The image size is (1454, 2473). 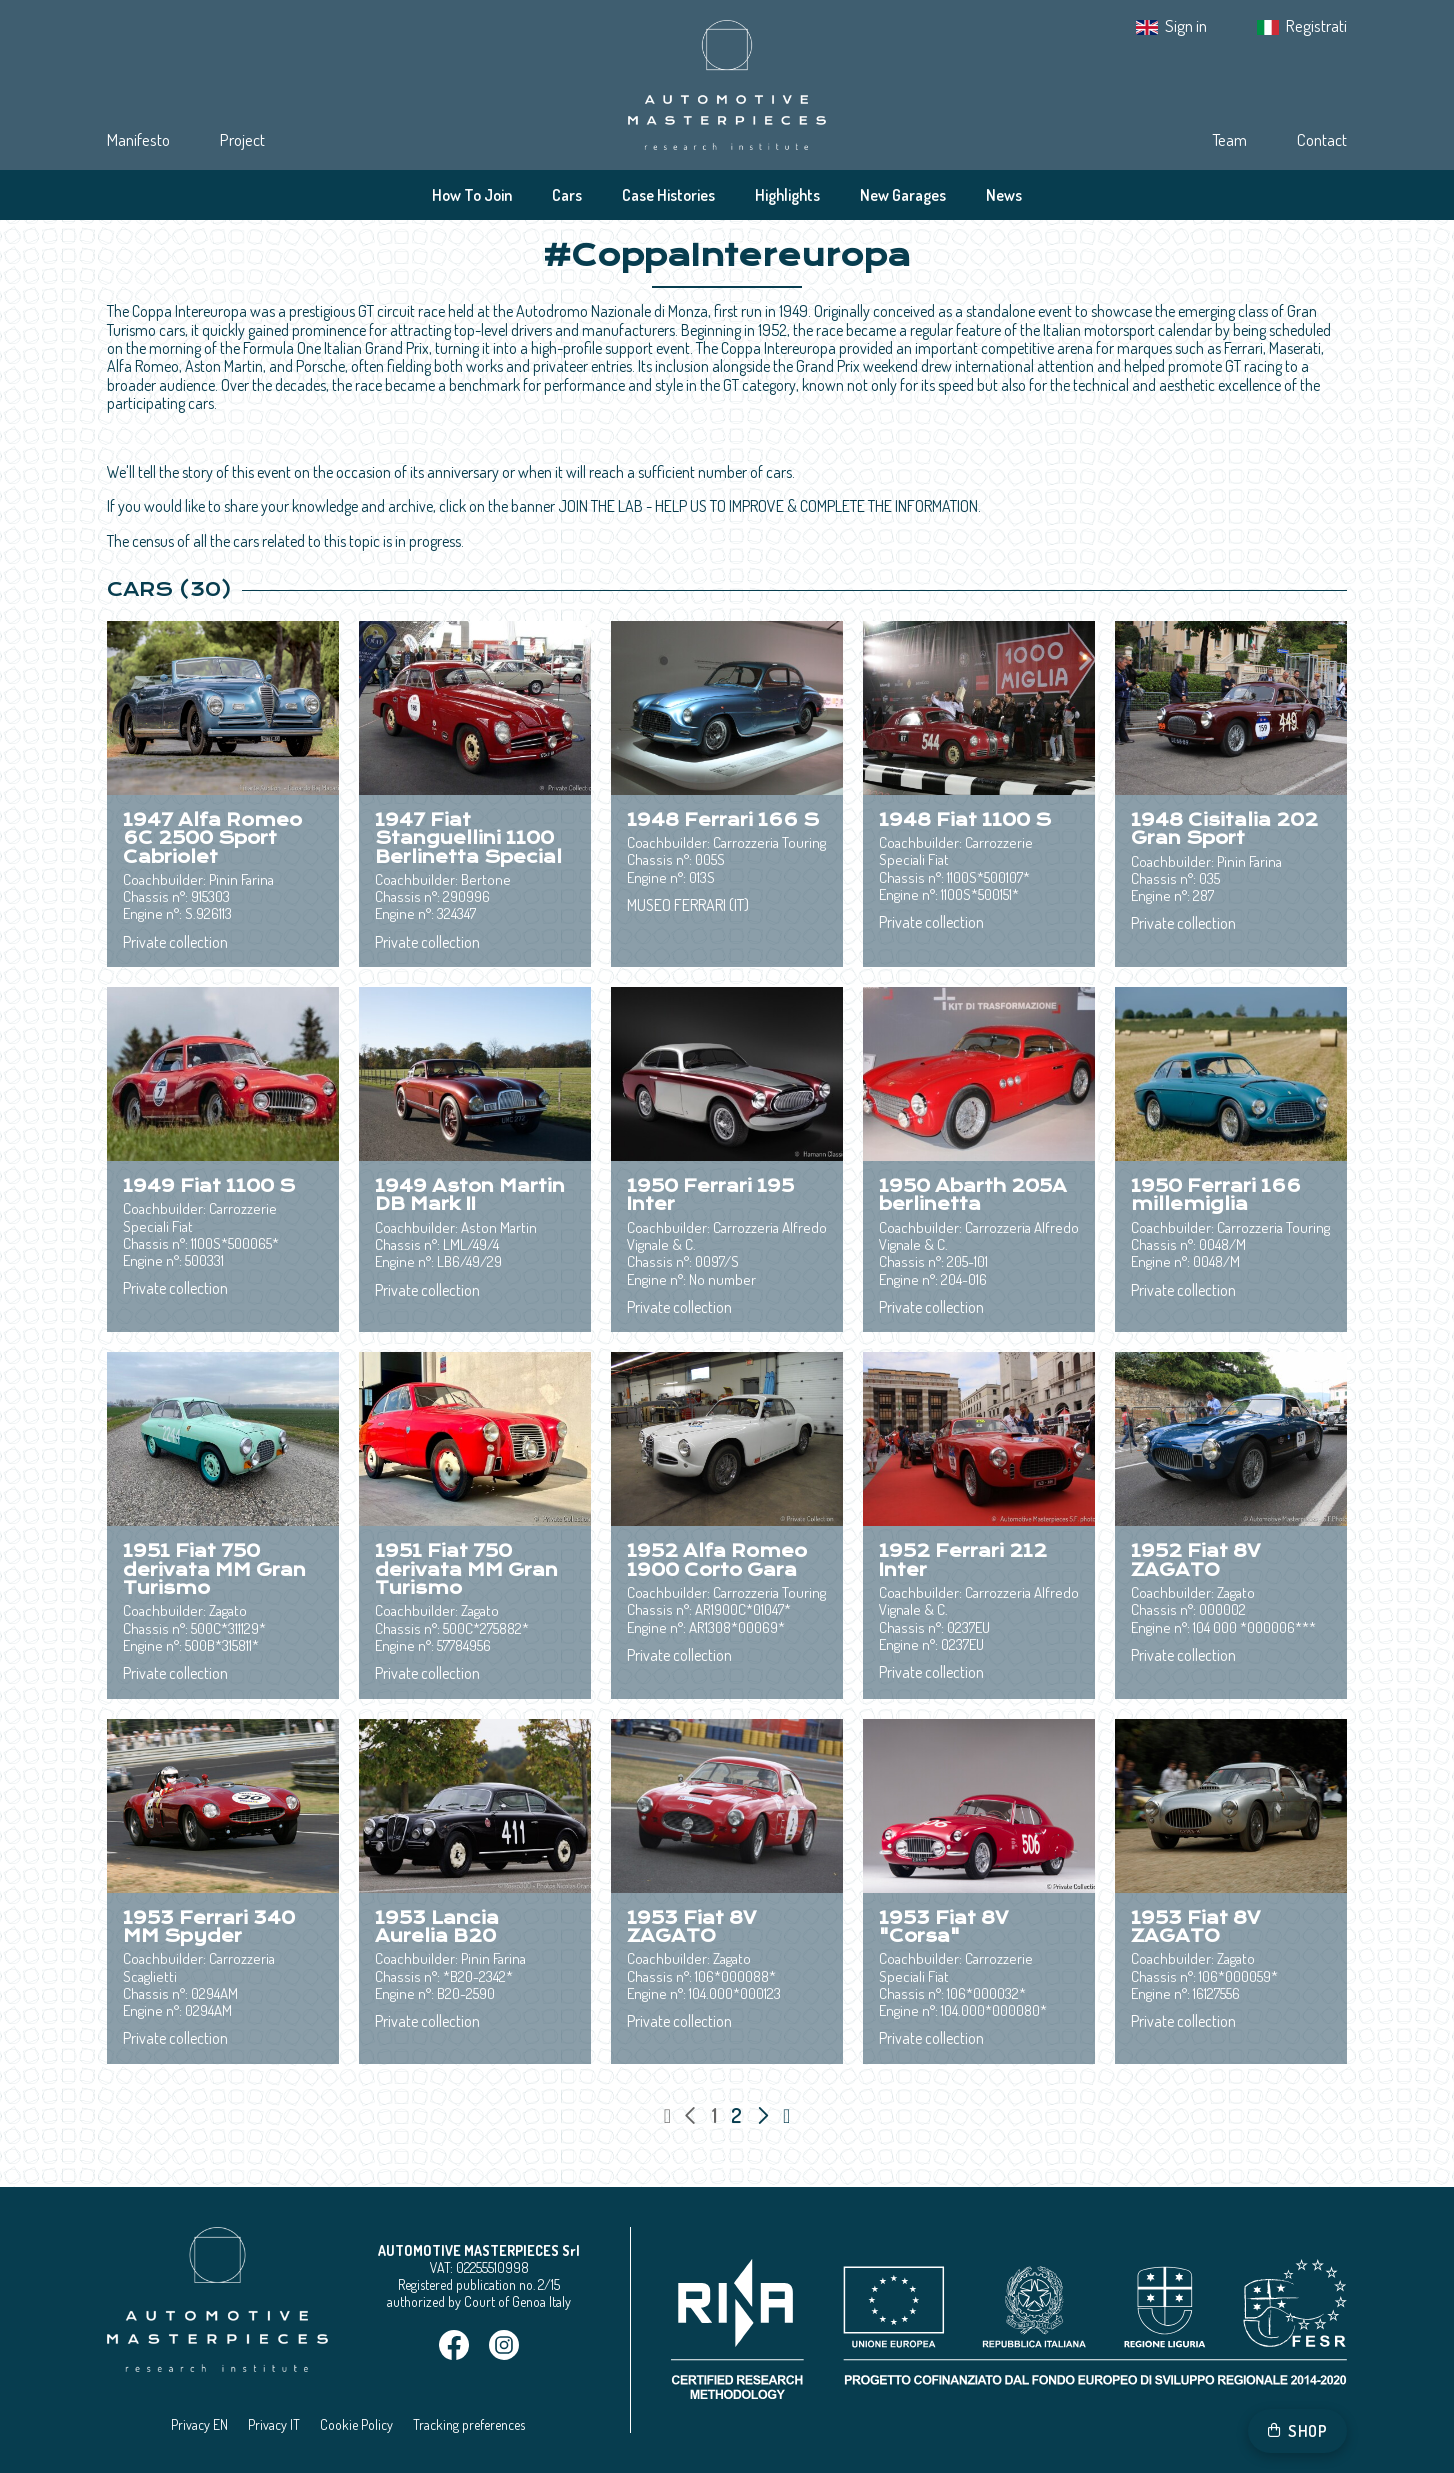 What do you see at coordinates (668, 195) in the screenshot?
I see `Case Histories` at bounding box center [668, 195].